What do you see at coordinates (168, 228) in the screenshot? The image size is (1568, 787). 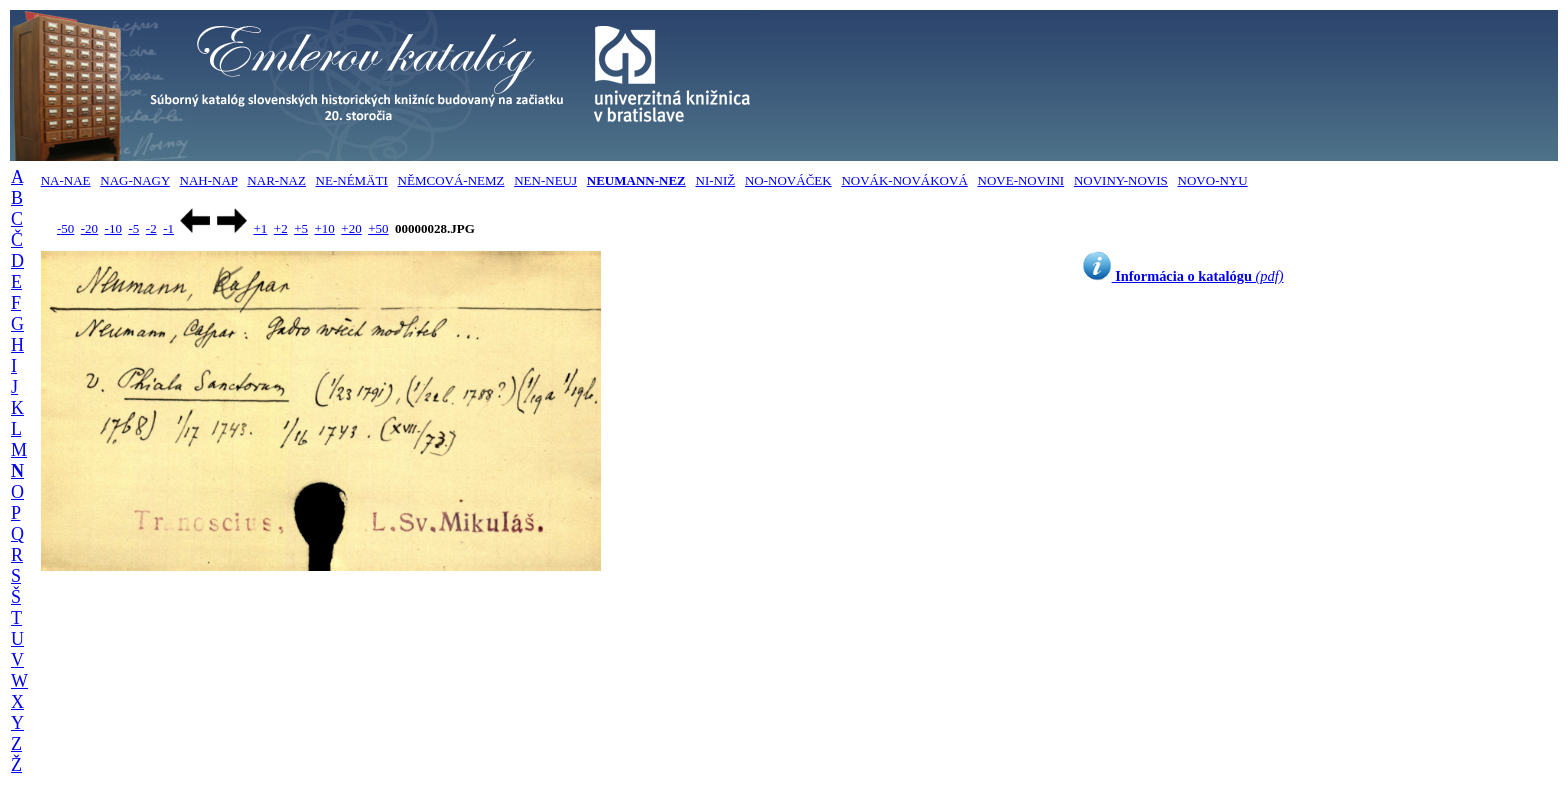 I see `-1` at bounding box center [168, 228].